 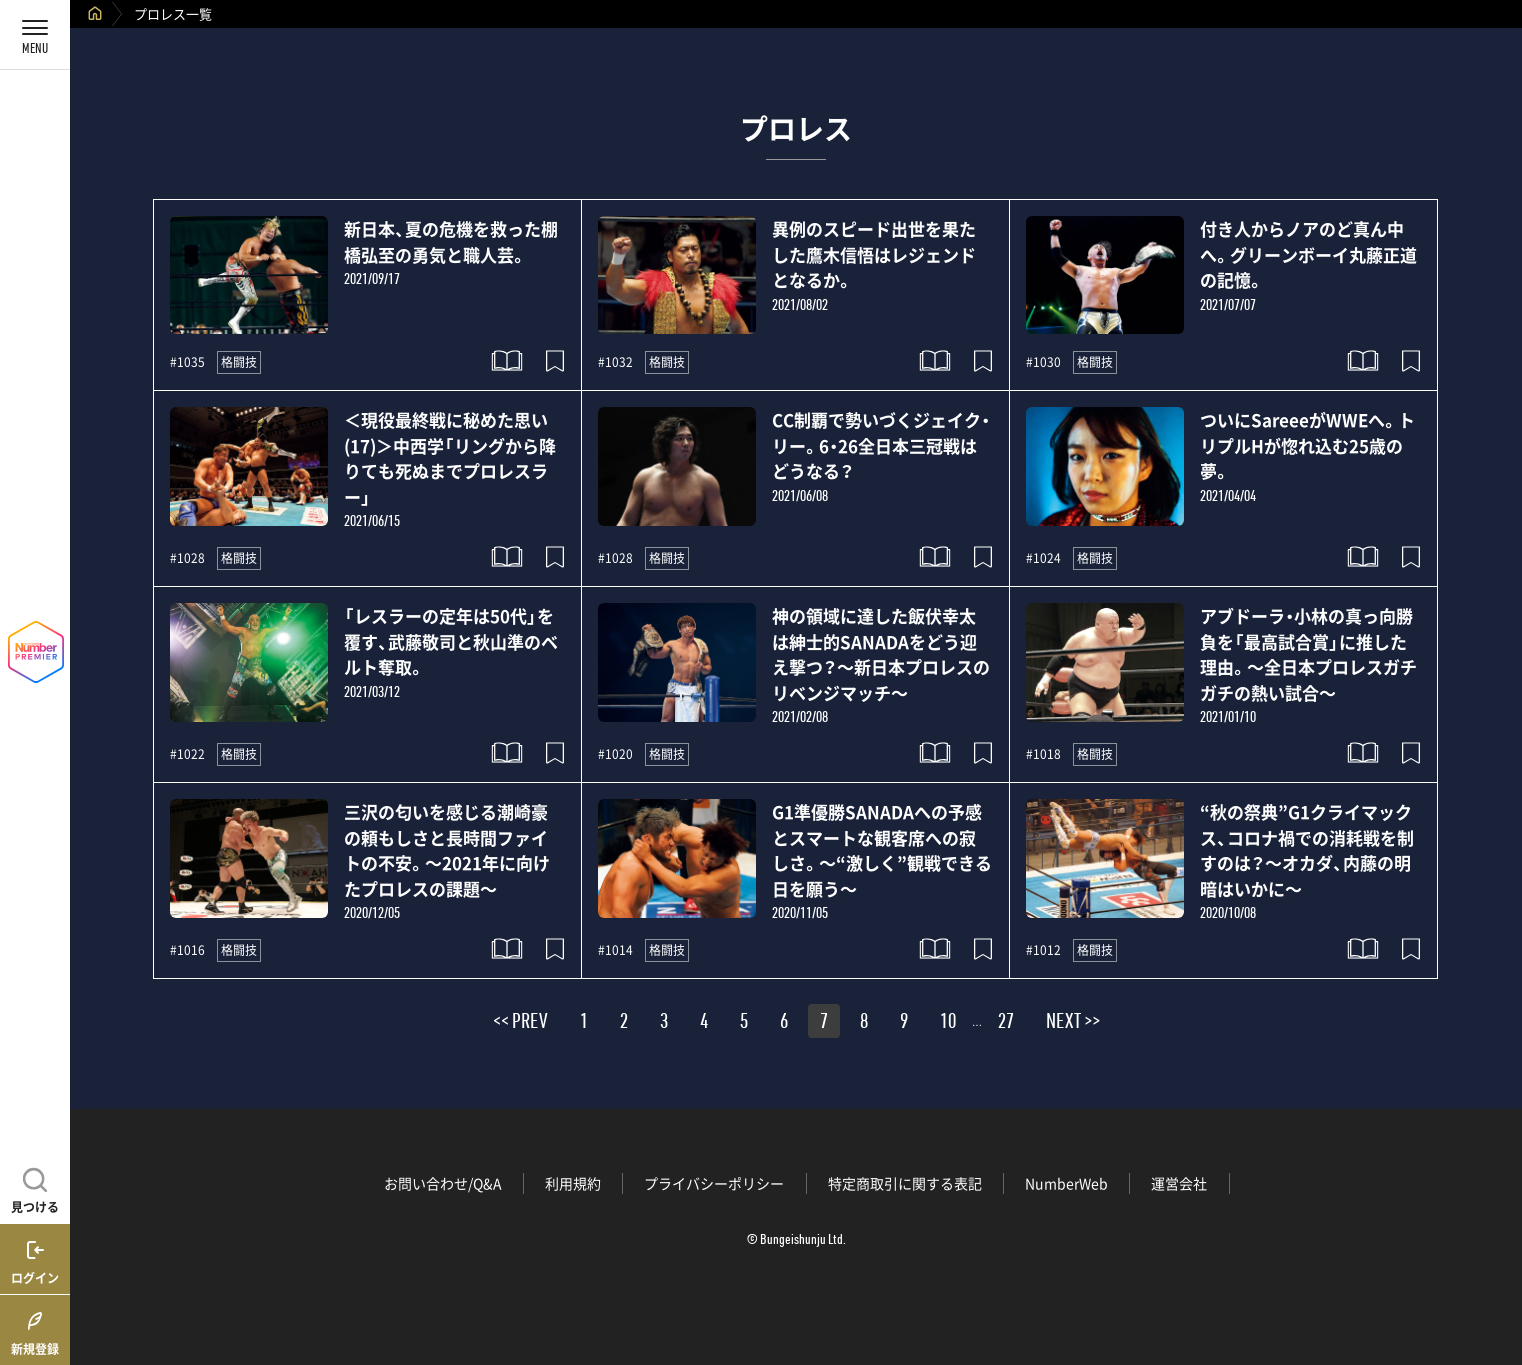 What do you see at coordinates (615, 950) in the screenshot?
I see `#1014` at bounding box center [615, 950].